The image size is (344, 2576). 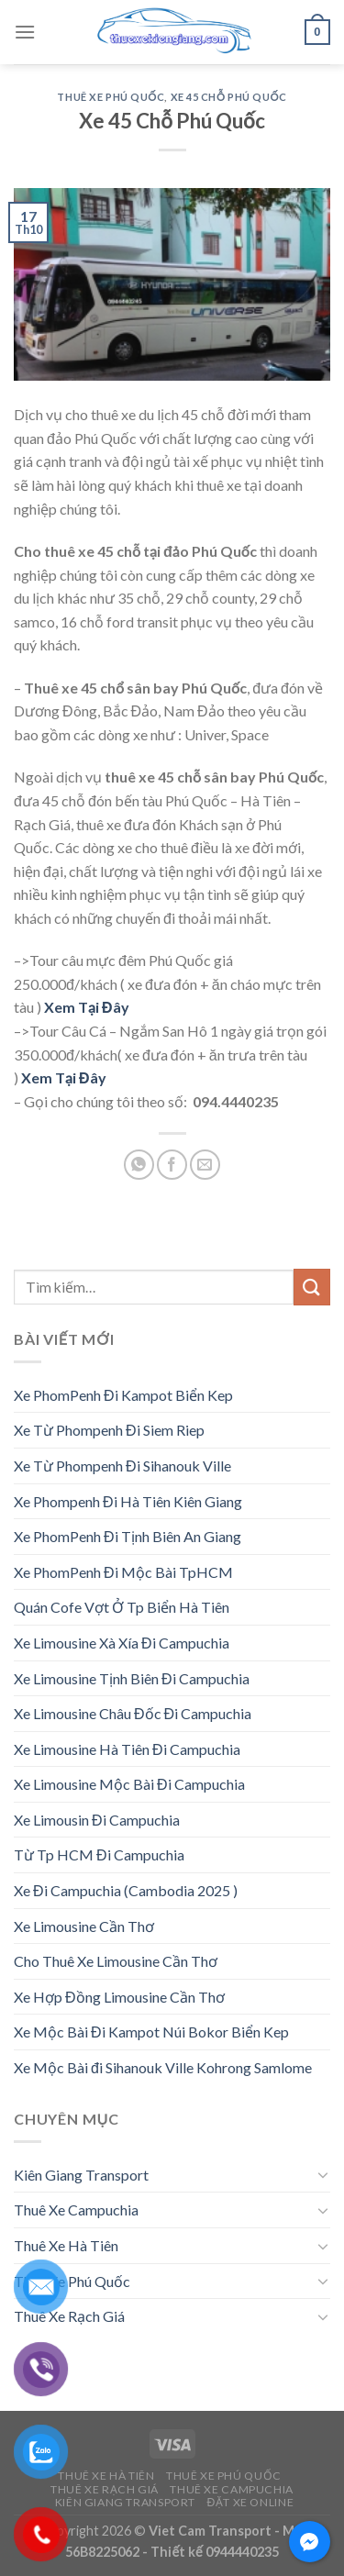 I want to click on Xe 45 Chỗ Phú Quốc, so click(x=229, y=97).